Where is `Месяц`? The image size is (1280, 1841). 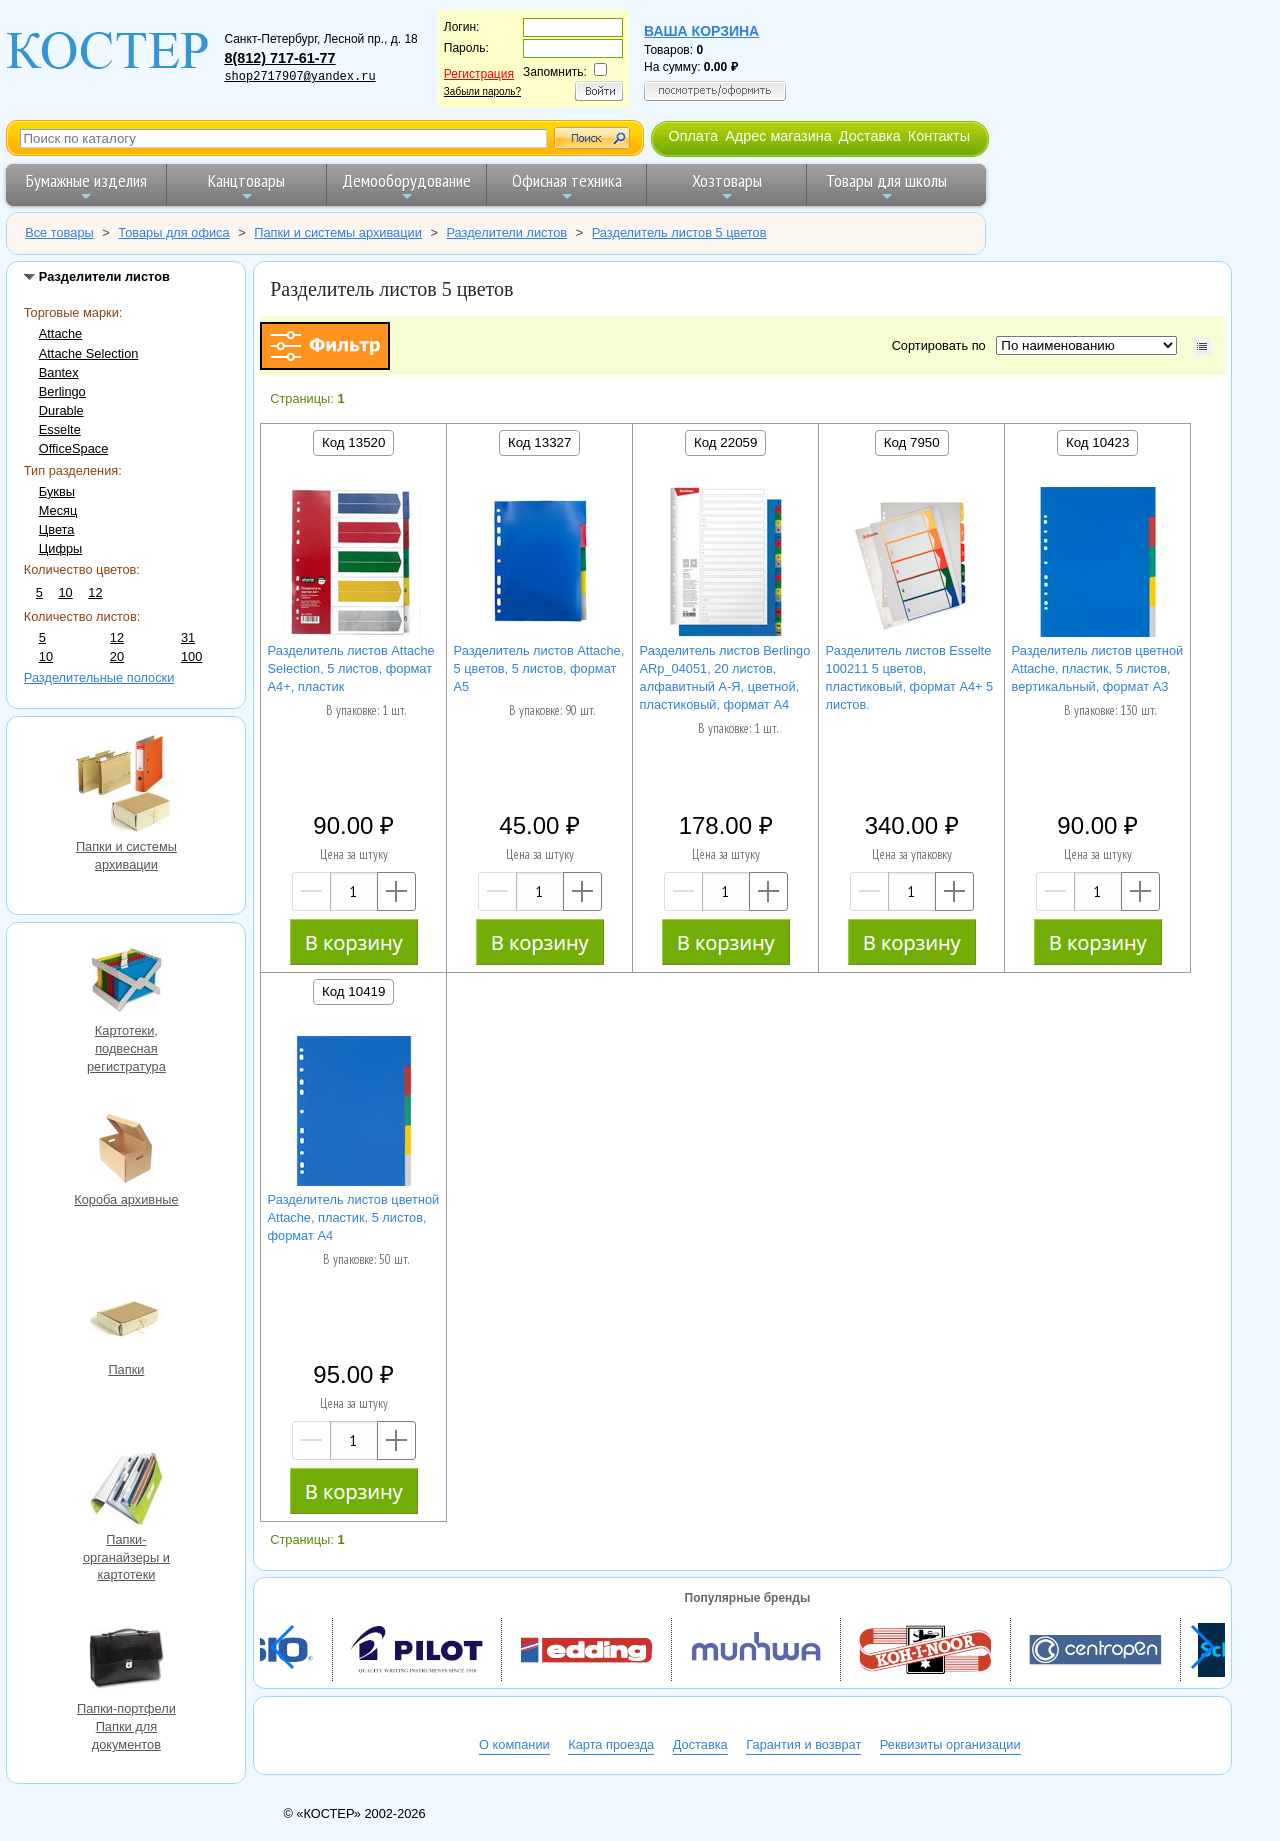
Месяц is located at coordinates (58, 510).